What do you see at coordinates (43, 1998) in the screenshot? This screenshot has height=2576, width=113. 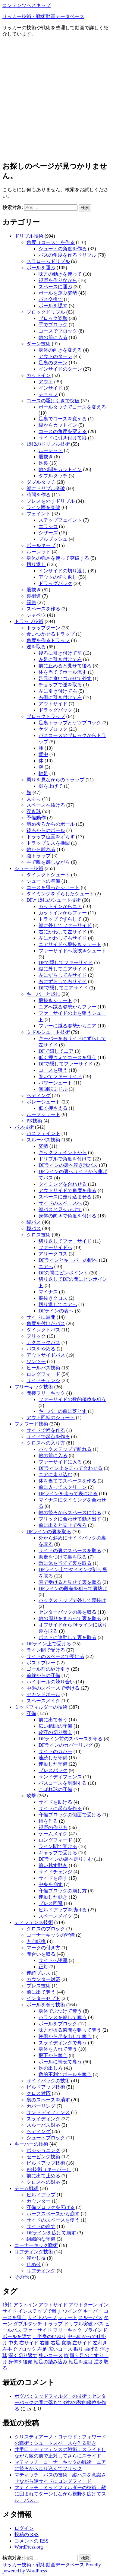 I see `インターセプト` at bounding box center [43, 1998].